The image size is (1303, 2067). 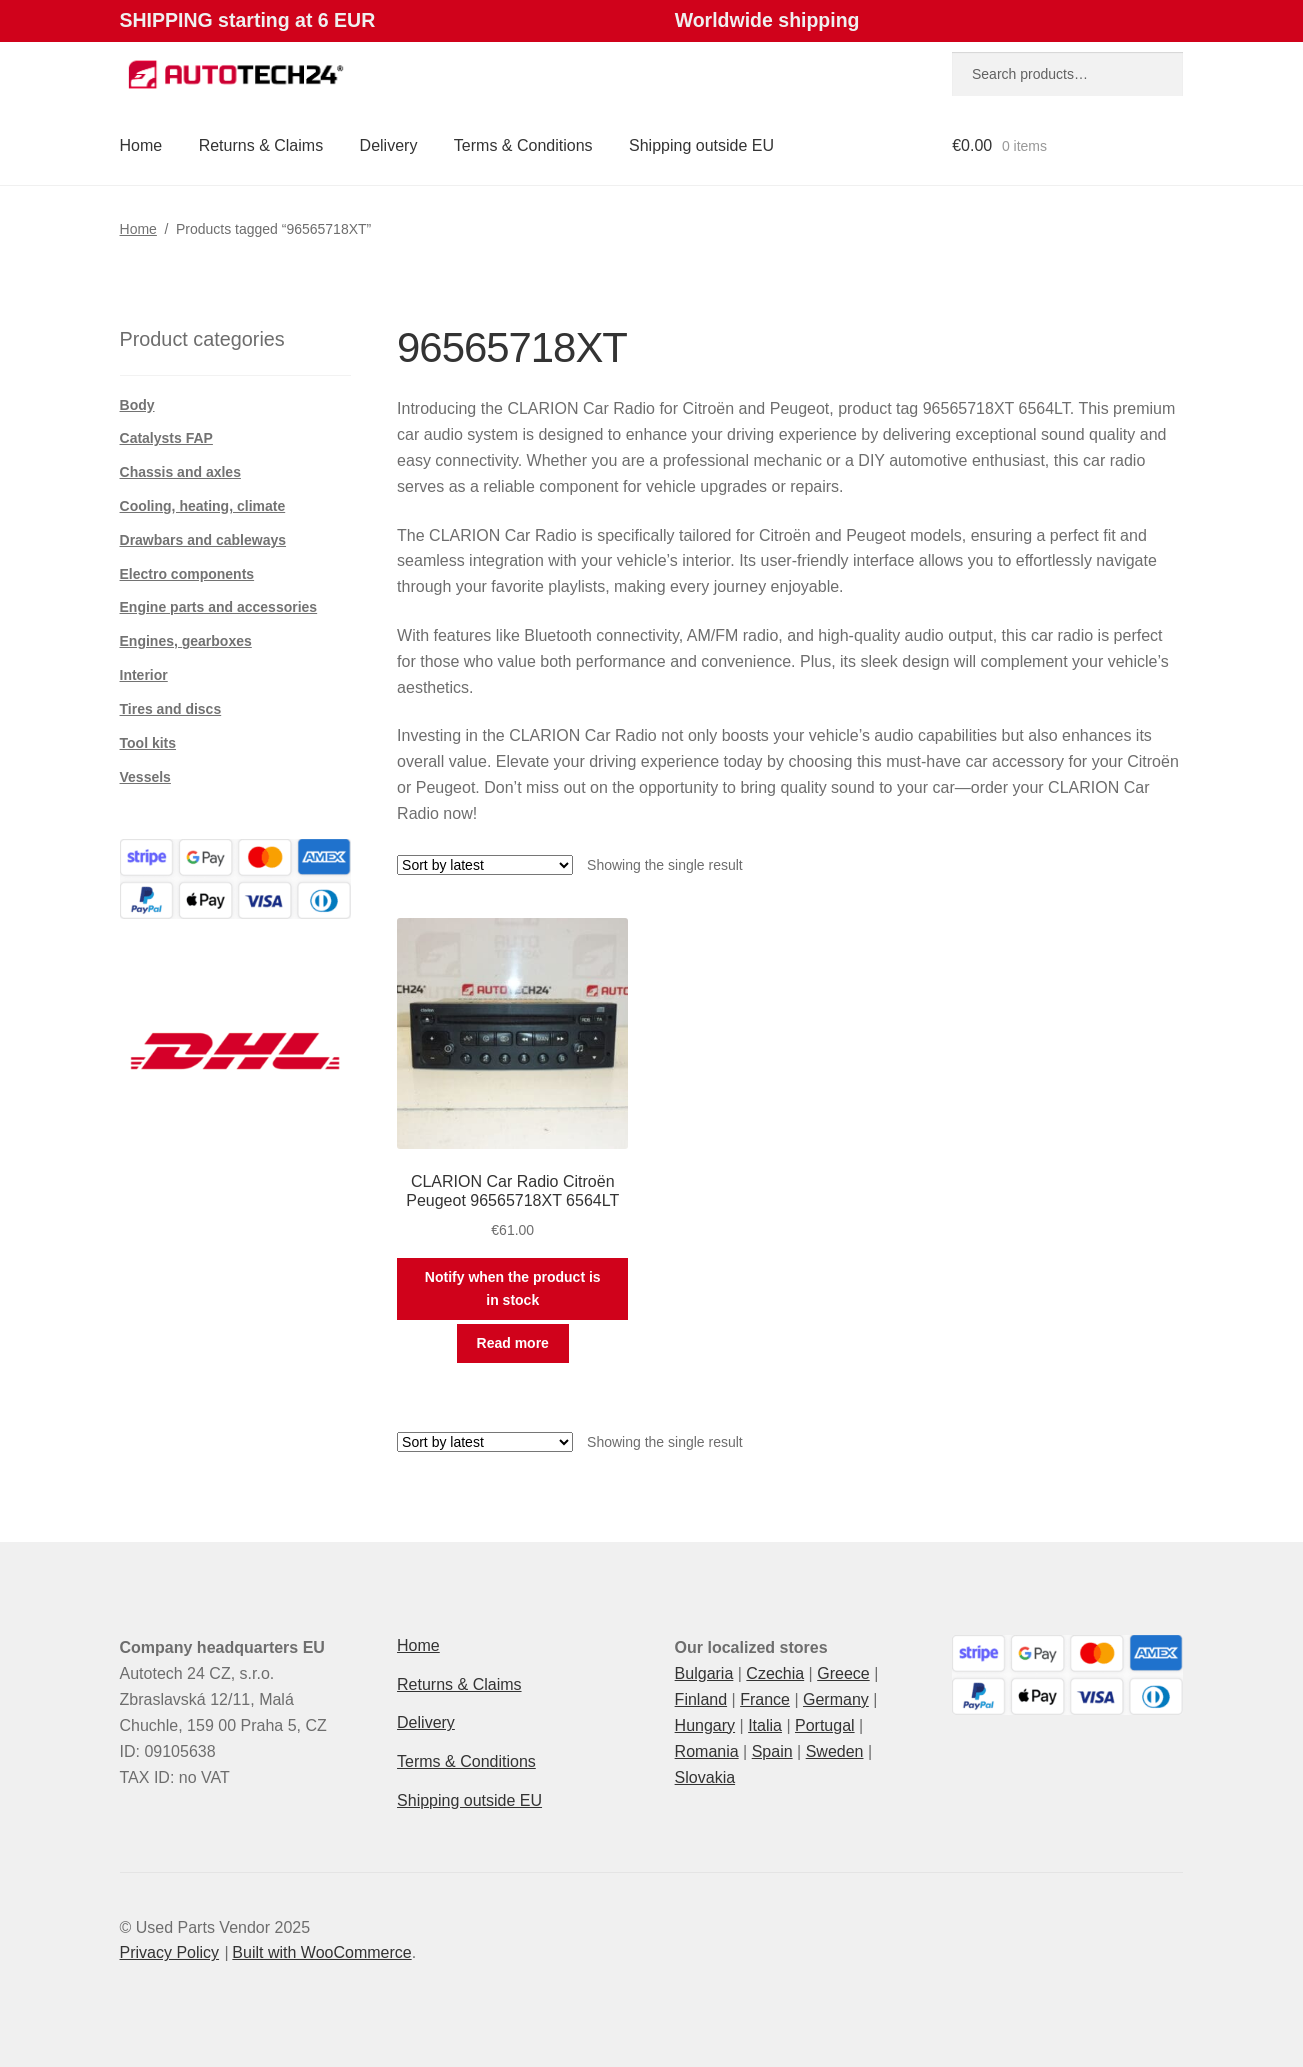 I want to click on Vessels, so click(x=145, y=777).